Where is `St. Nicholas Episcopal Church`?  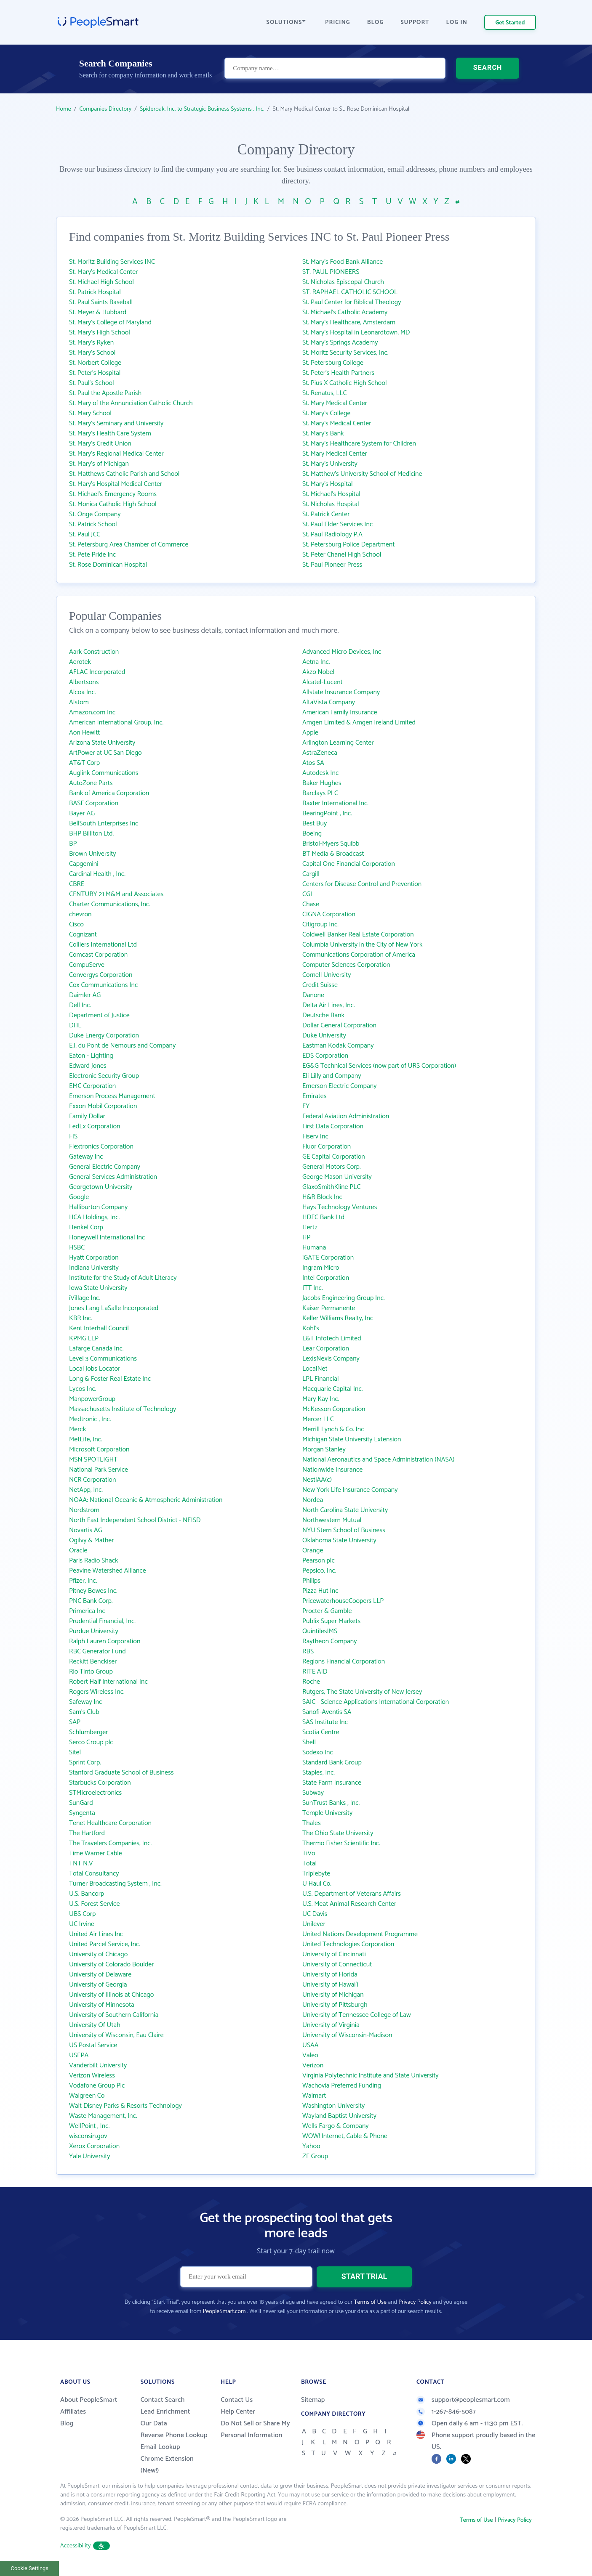 St. Nicholas Episcopal Church is located at coordinates (343, 282).